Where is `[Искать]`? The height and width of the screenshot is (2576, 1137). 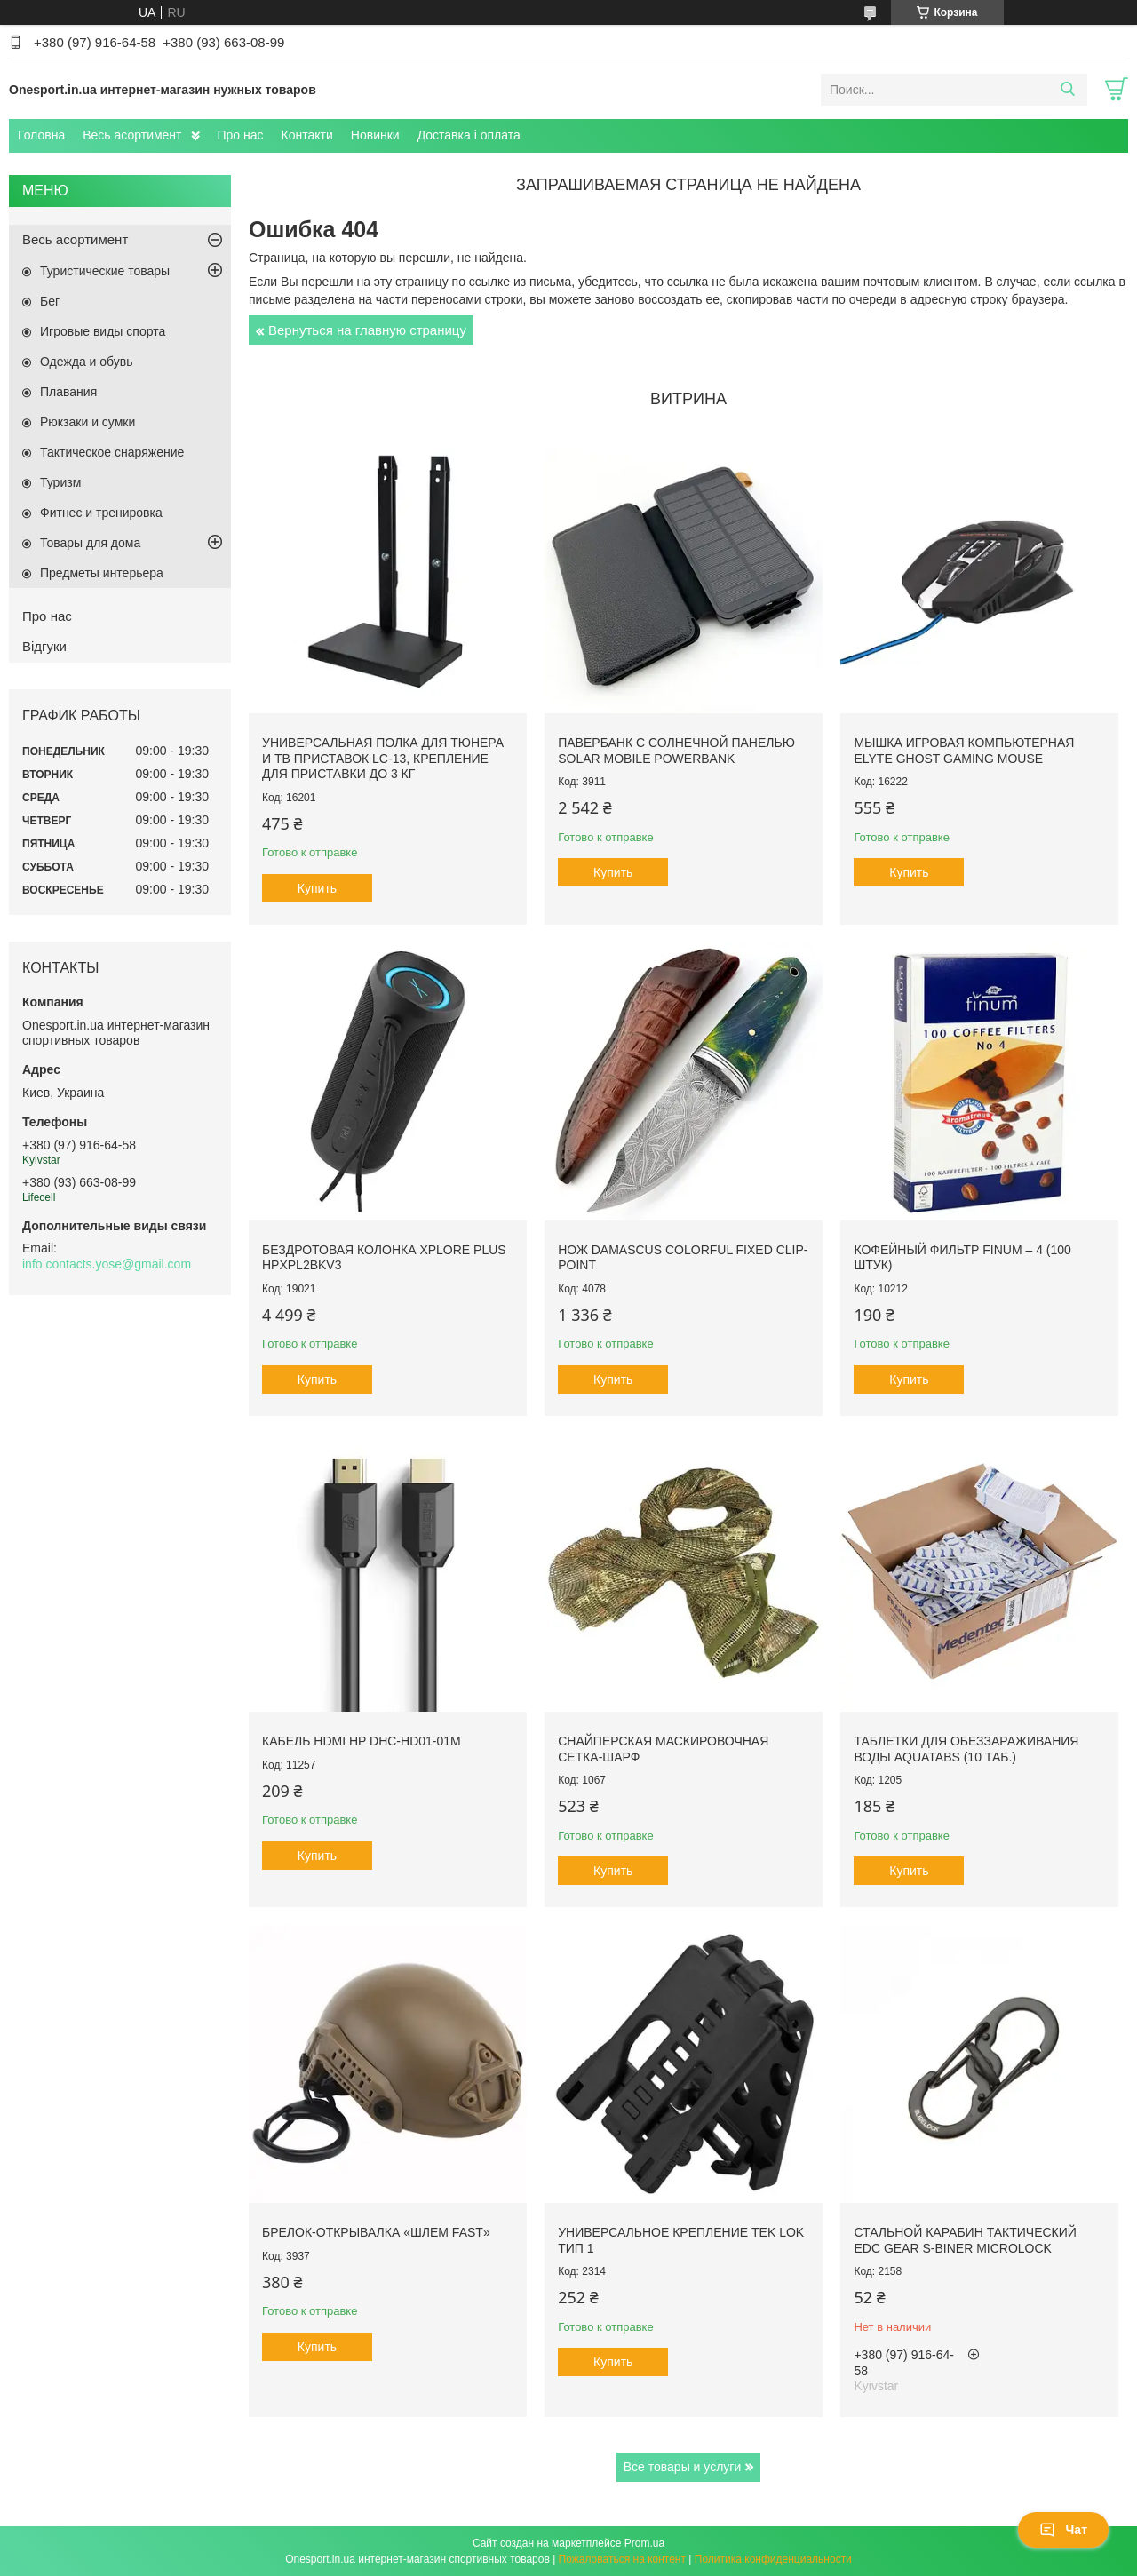 [Искать] is located at coordinates (1067, 90).